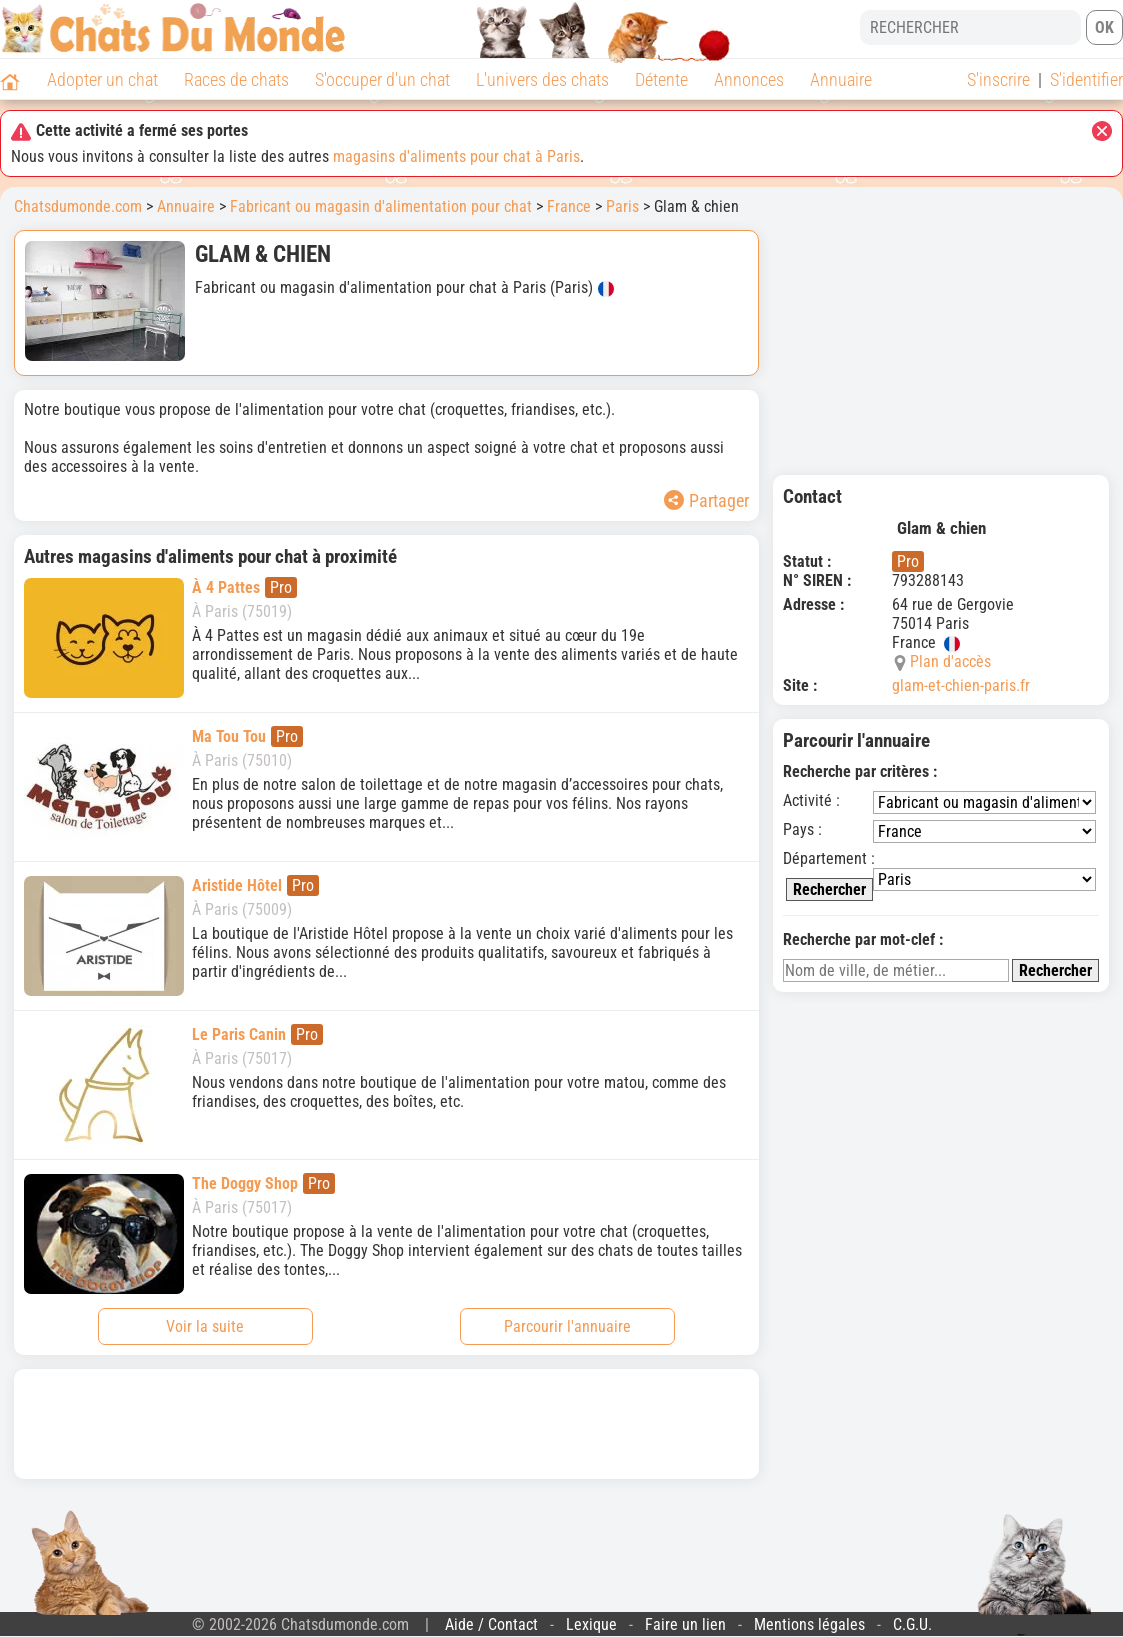 The width and height of the screenshot is (1123, 1637). What do you see at coordinates (912, 1624) in the screenshot?
I see `C.G.U.` at bounding box center [912, 1624].